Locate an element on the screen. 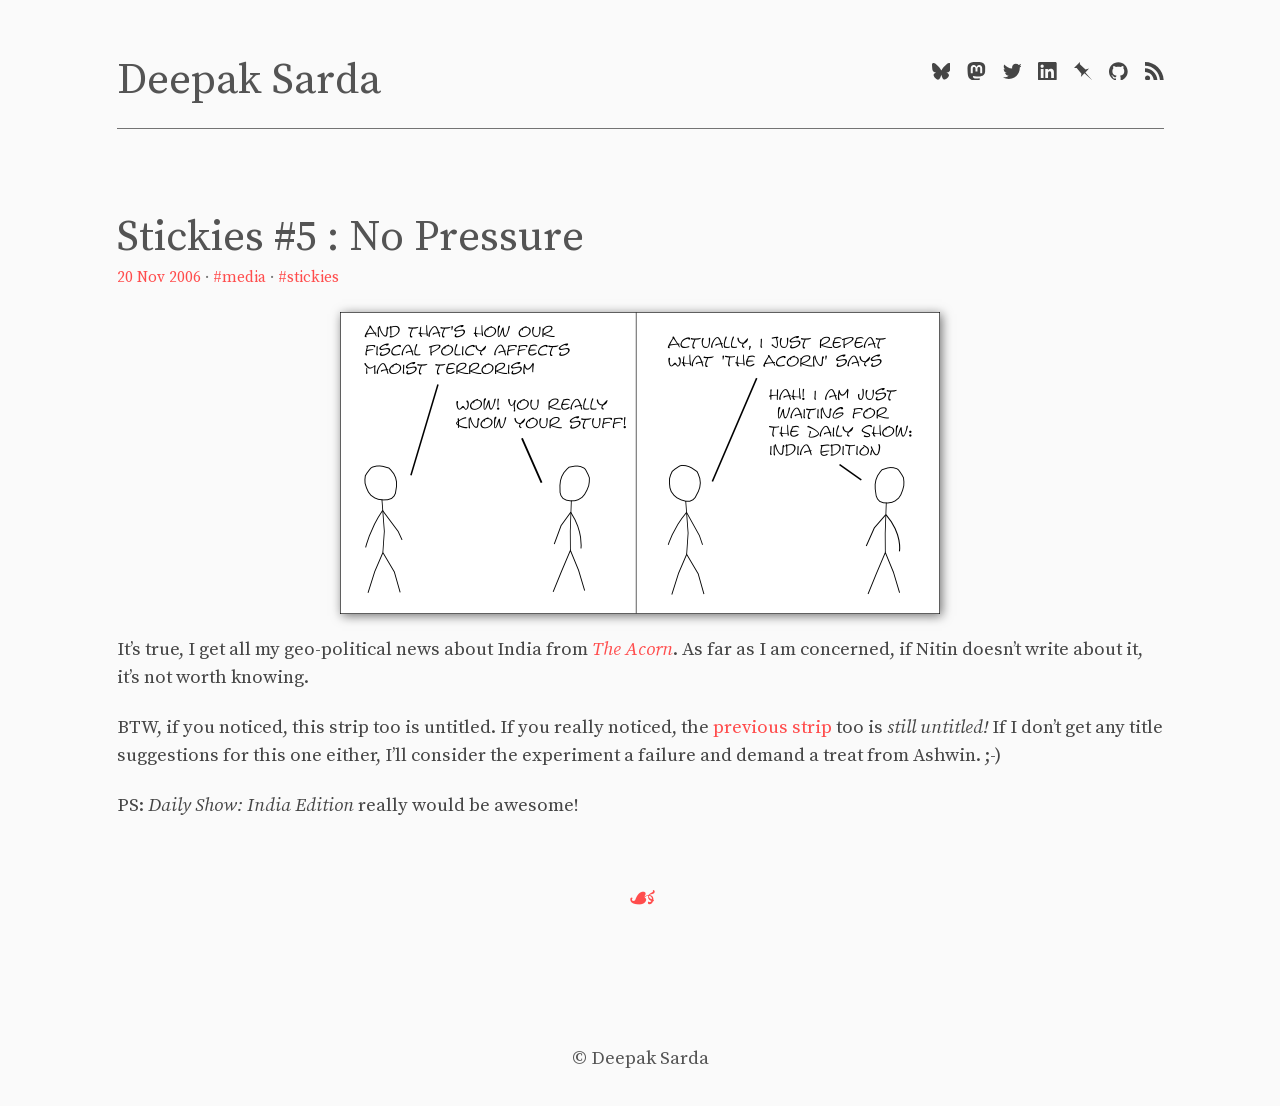  #stickies is located at coordinates (308, 277).